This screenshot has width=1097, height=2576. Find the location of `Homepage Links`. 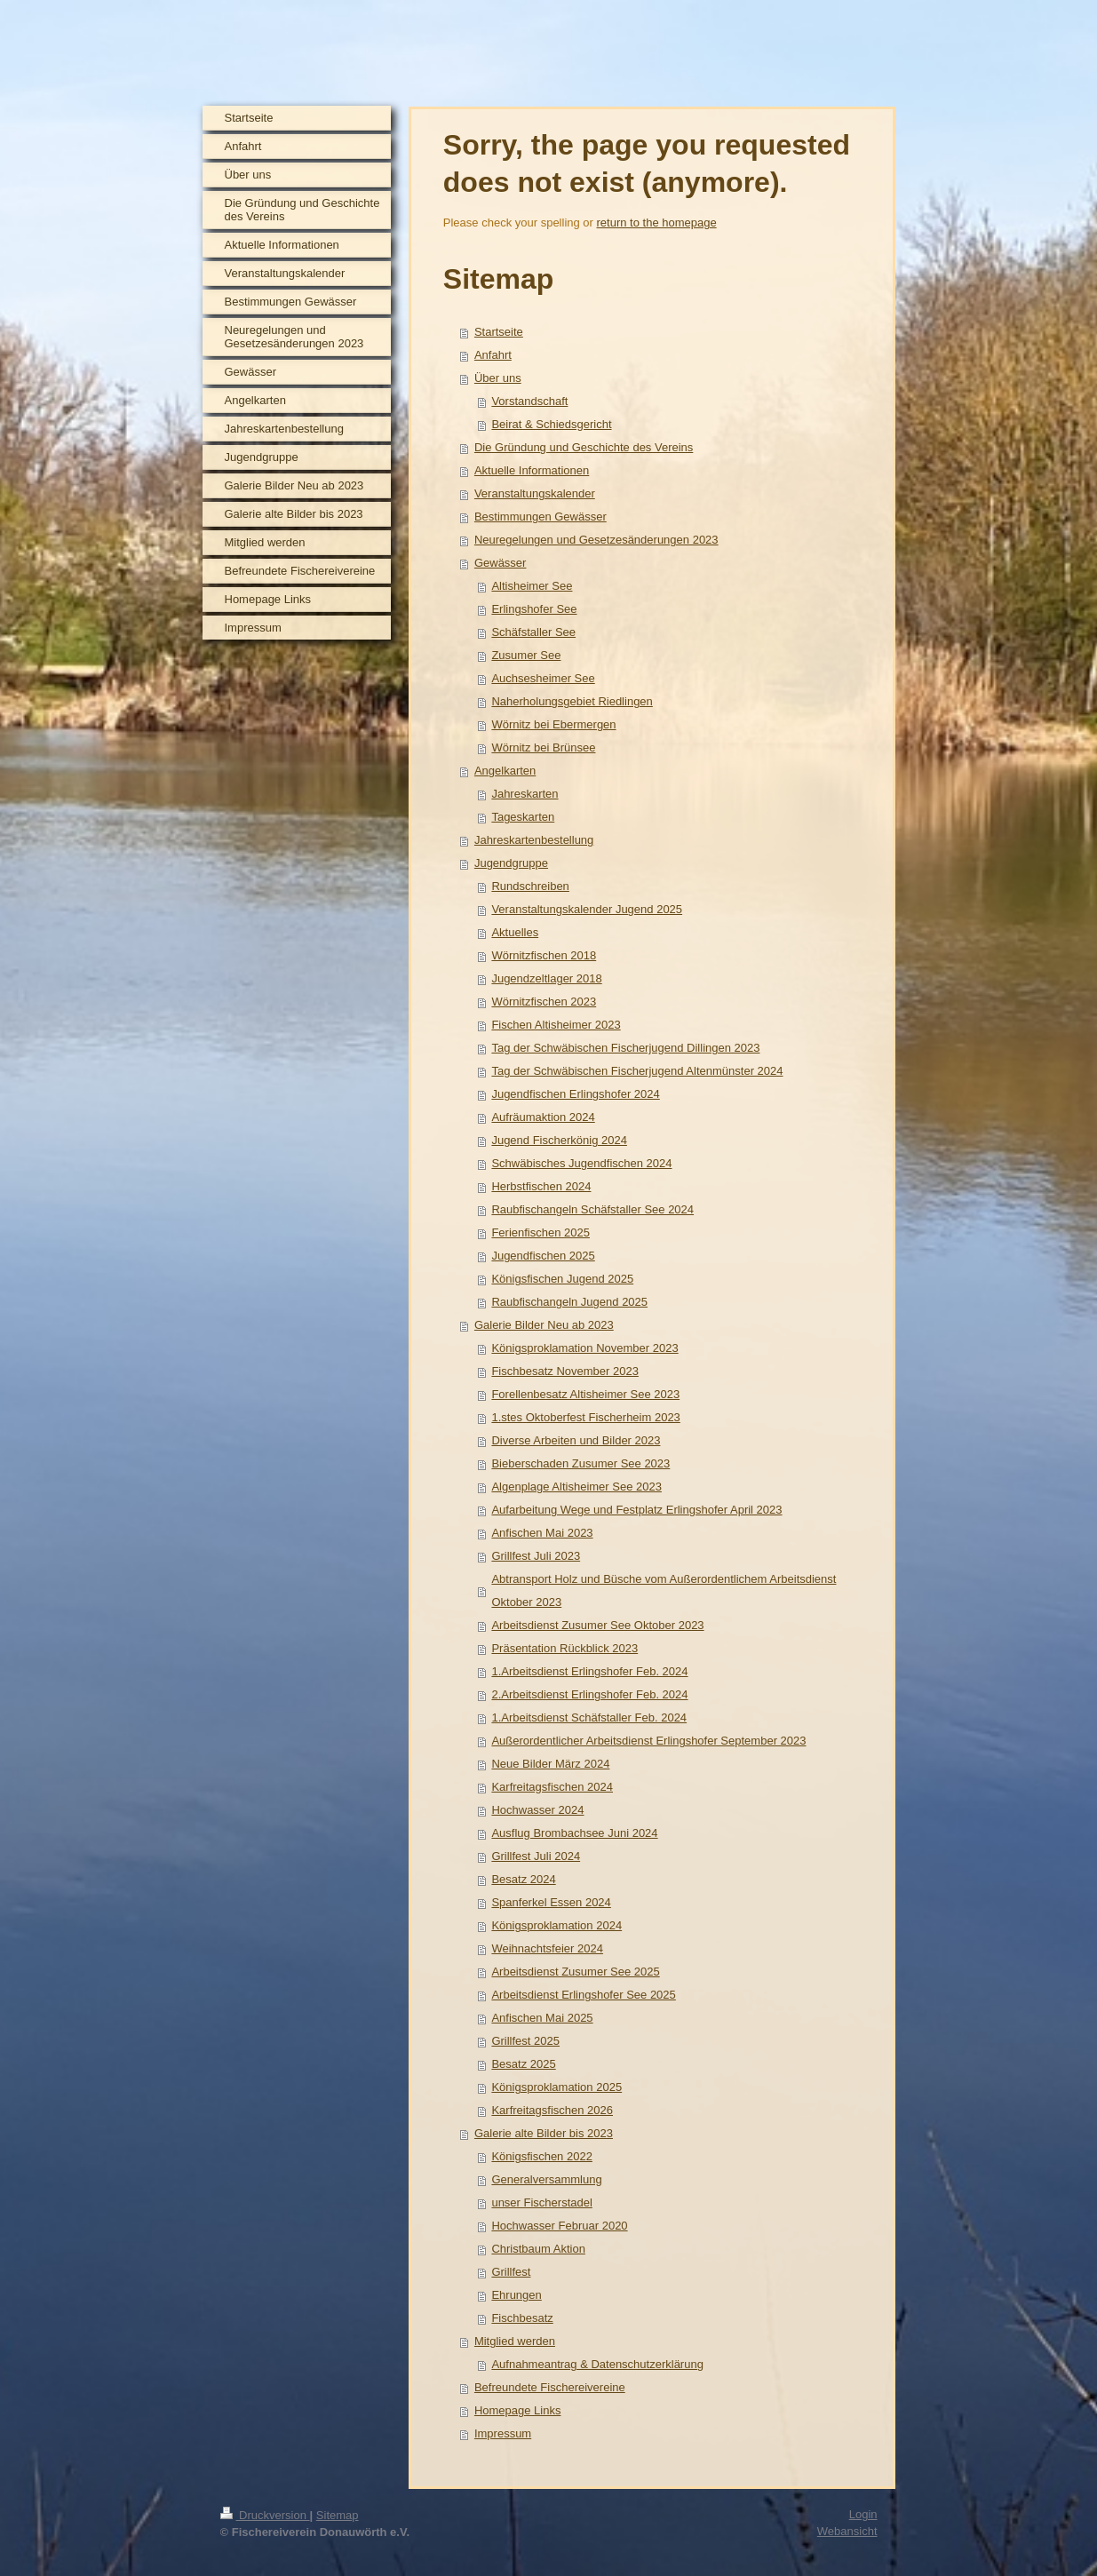

Homepage Links is located at coordinates (517, 2410).